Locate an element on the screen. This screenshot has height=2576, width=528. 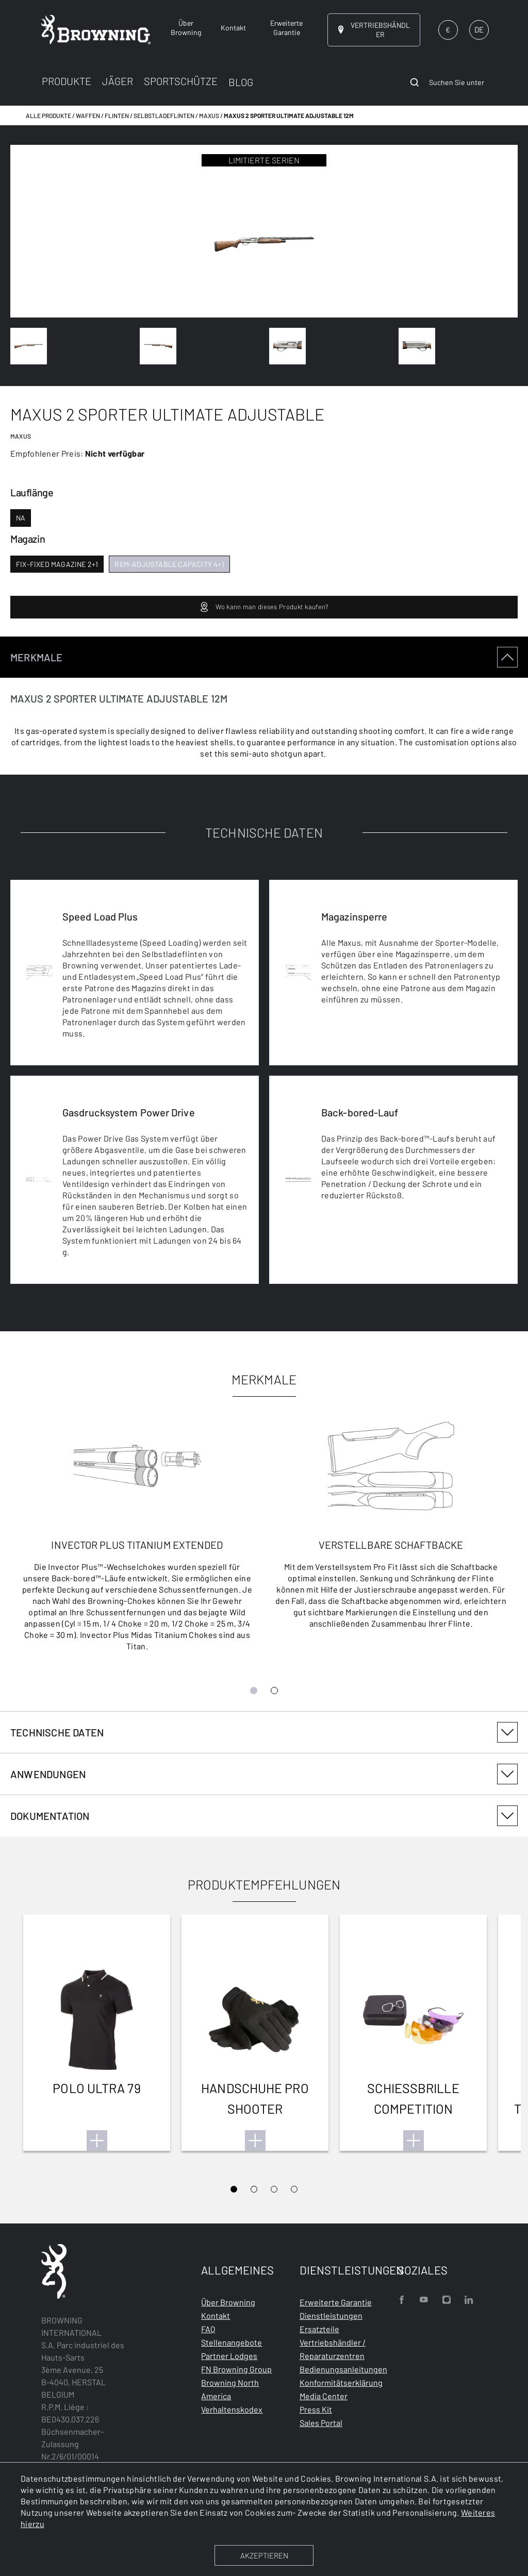
DOKUMENTATION is located at coordinates (264, 1815).